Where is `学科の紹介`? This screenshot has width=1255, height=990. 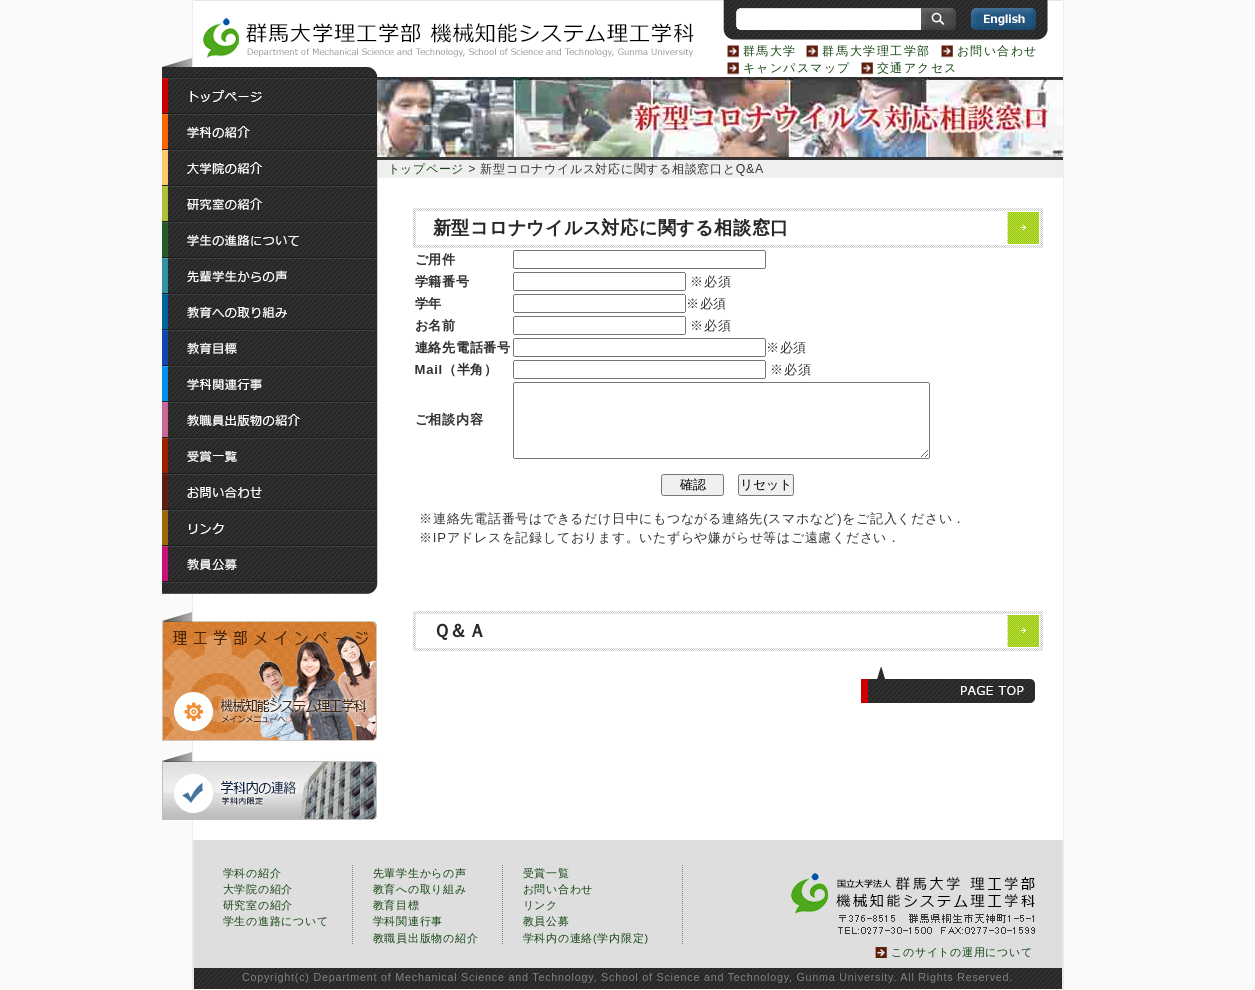 学科の紹介 is located at coordinates (252, 873).